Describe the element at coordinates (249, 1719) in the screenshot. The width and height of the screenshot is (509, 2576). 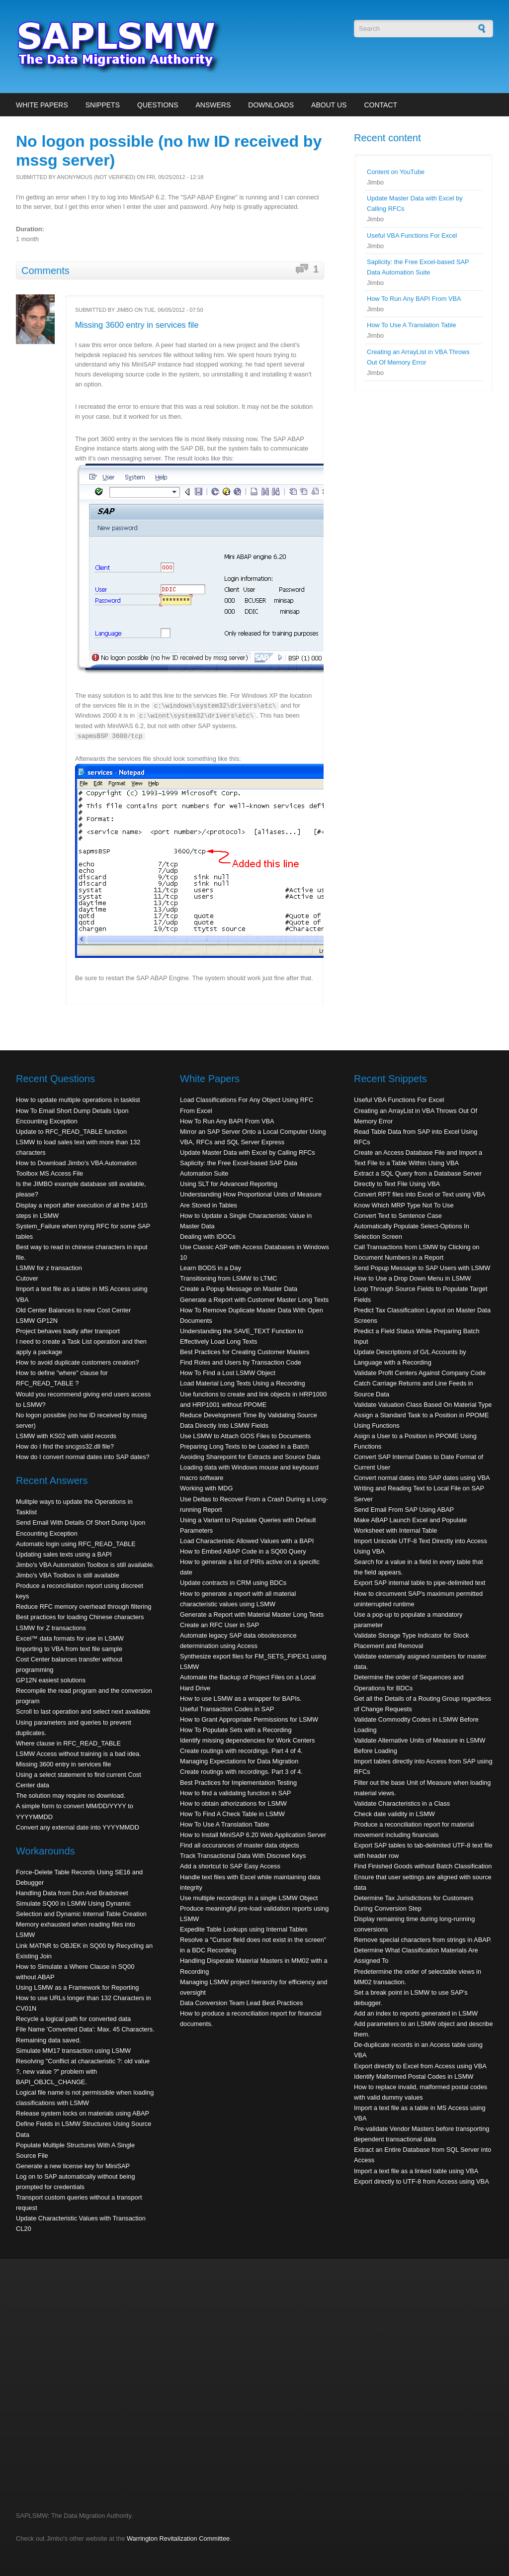
I see `How to Grant Appropriate Permissions for LSMW` at that location.